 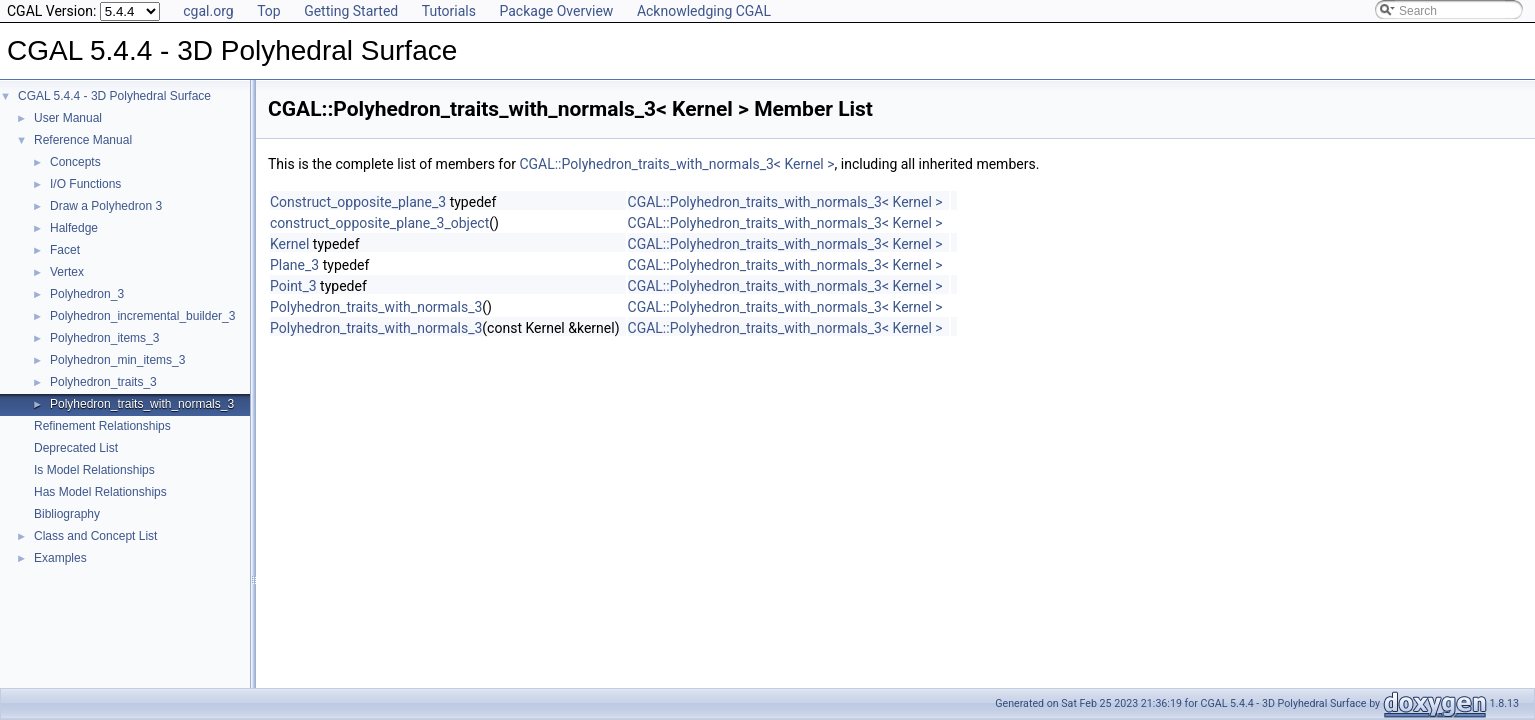 I want to click on Has Model Relationships, so click(x=100, y=492).